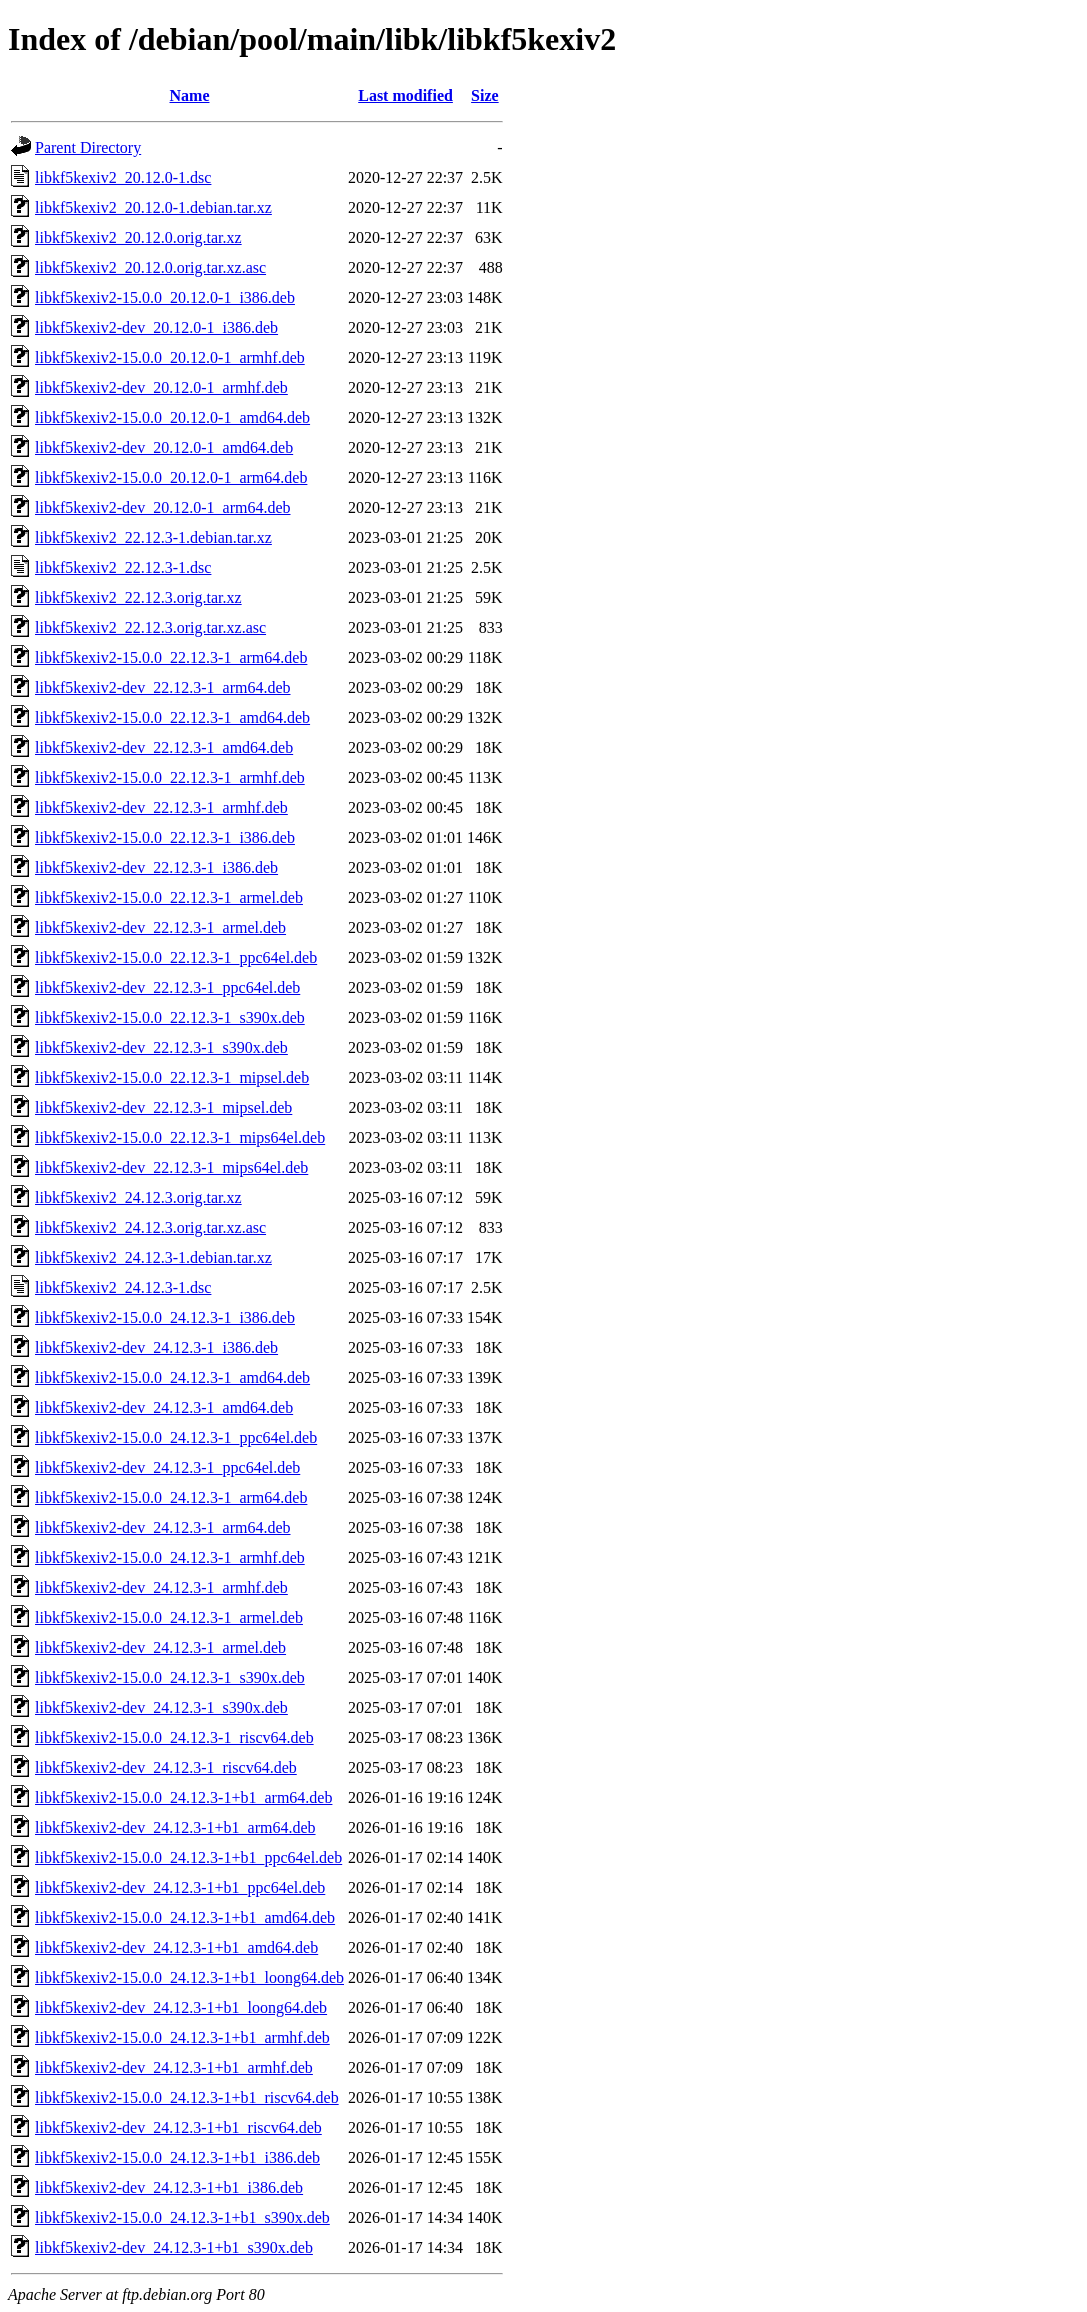 The height and width of the screenshot is (2312, 1087). I want to click on libkf5kexiv2-dev_24.12.3-1_i386.deb, so click(156, 1347).